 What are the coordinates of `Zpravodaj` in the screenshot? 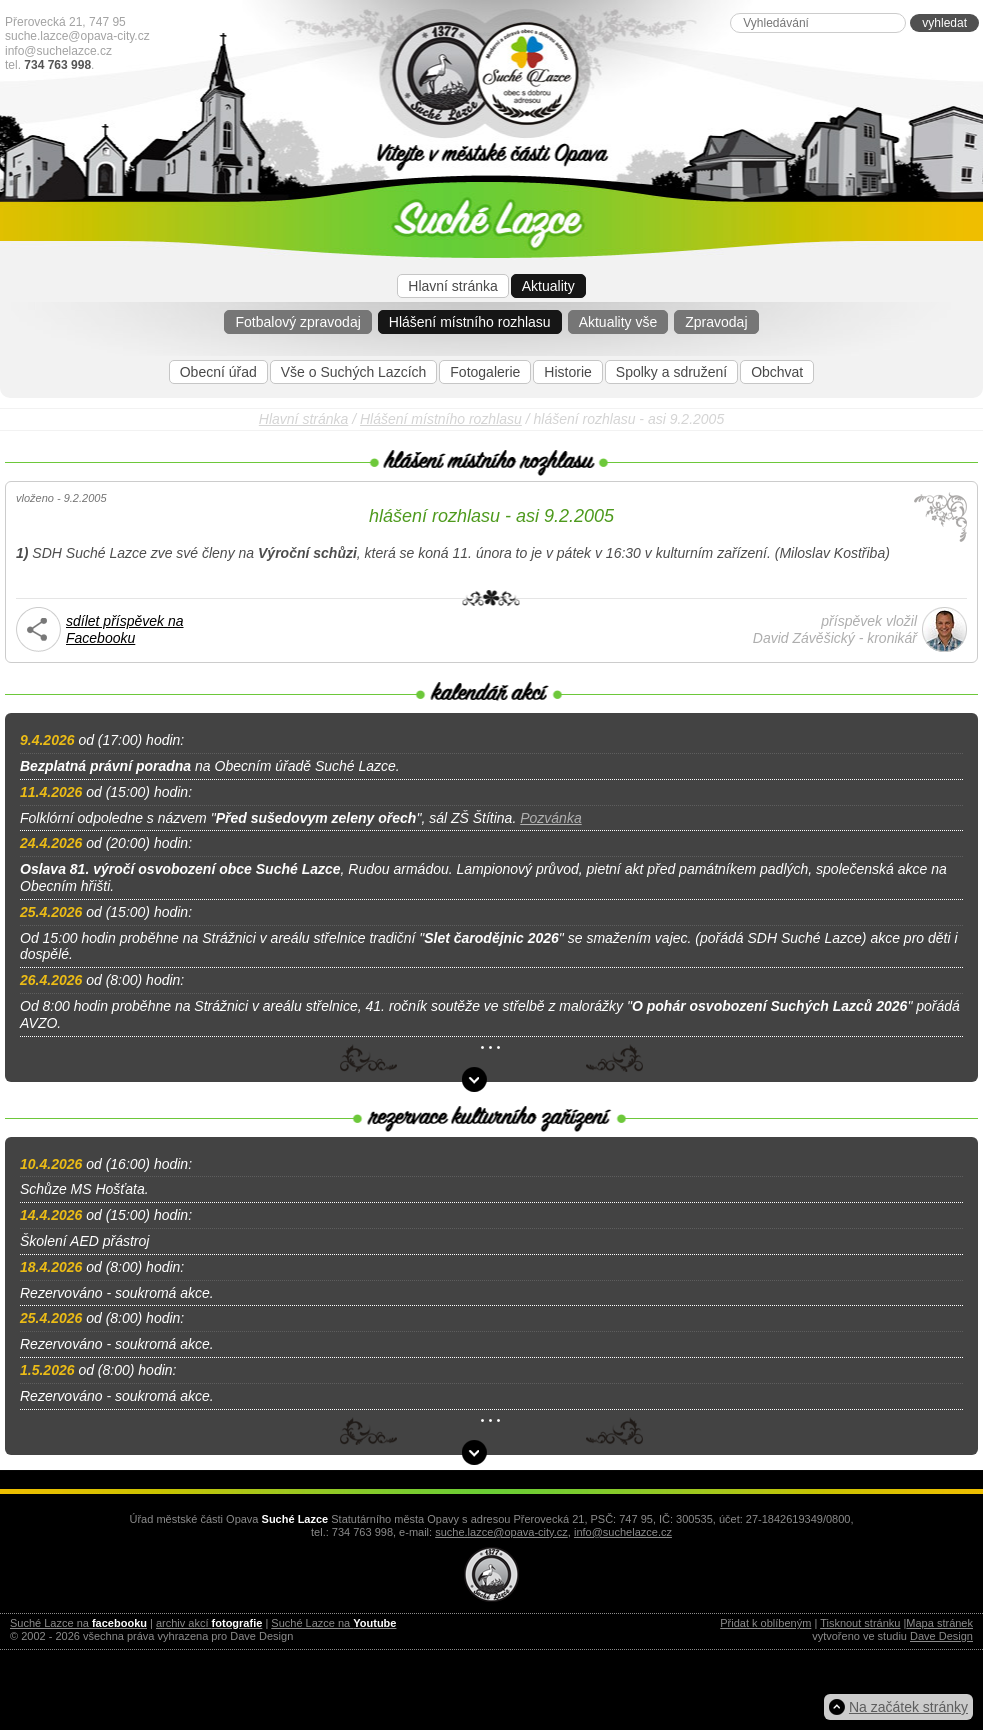 It's located at (716, 322).